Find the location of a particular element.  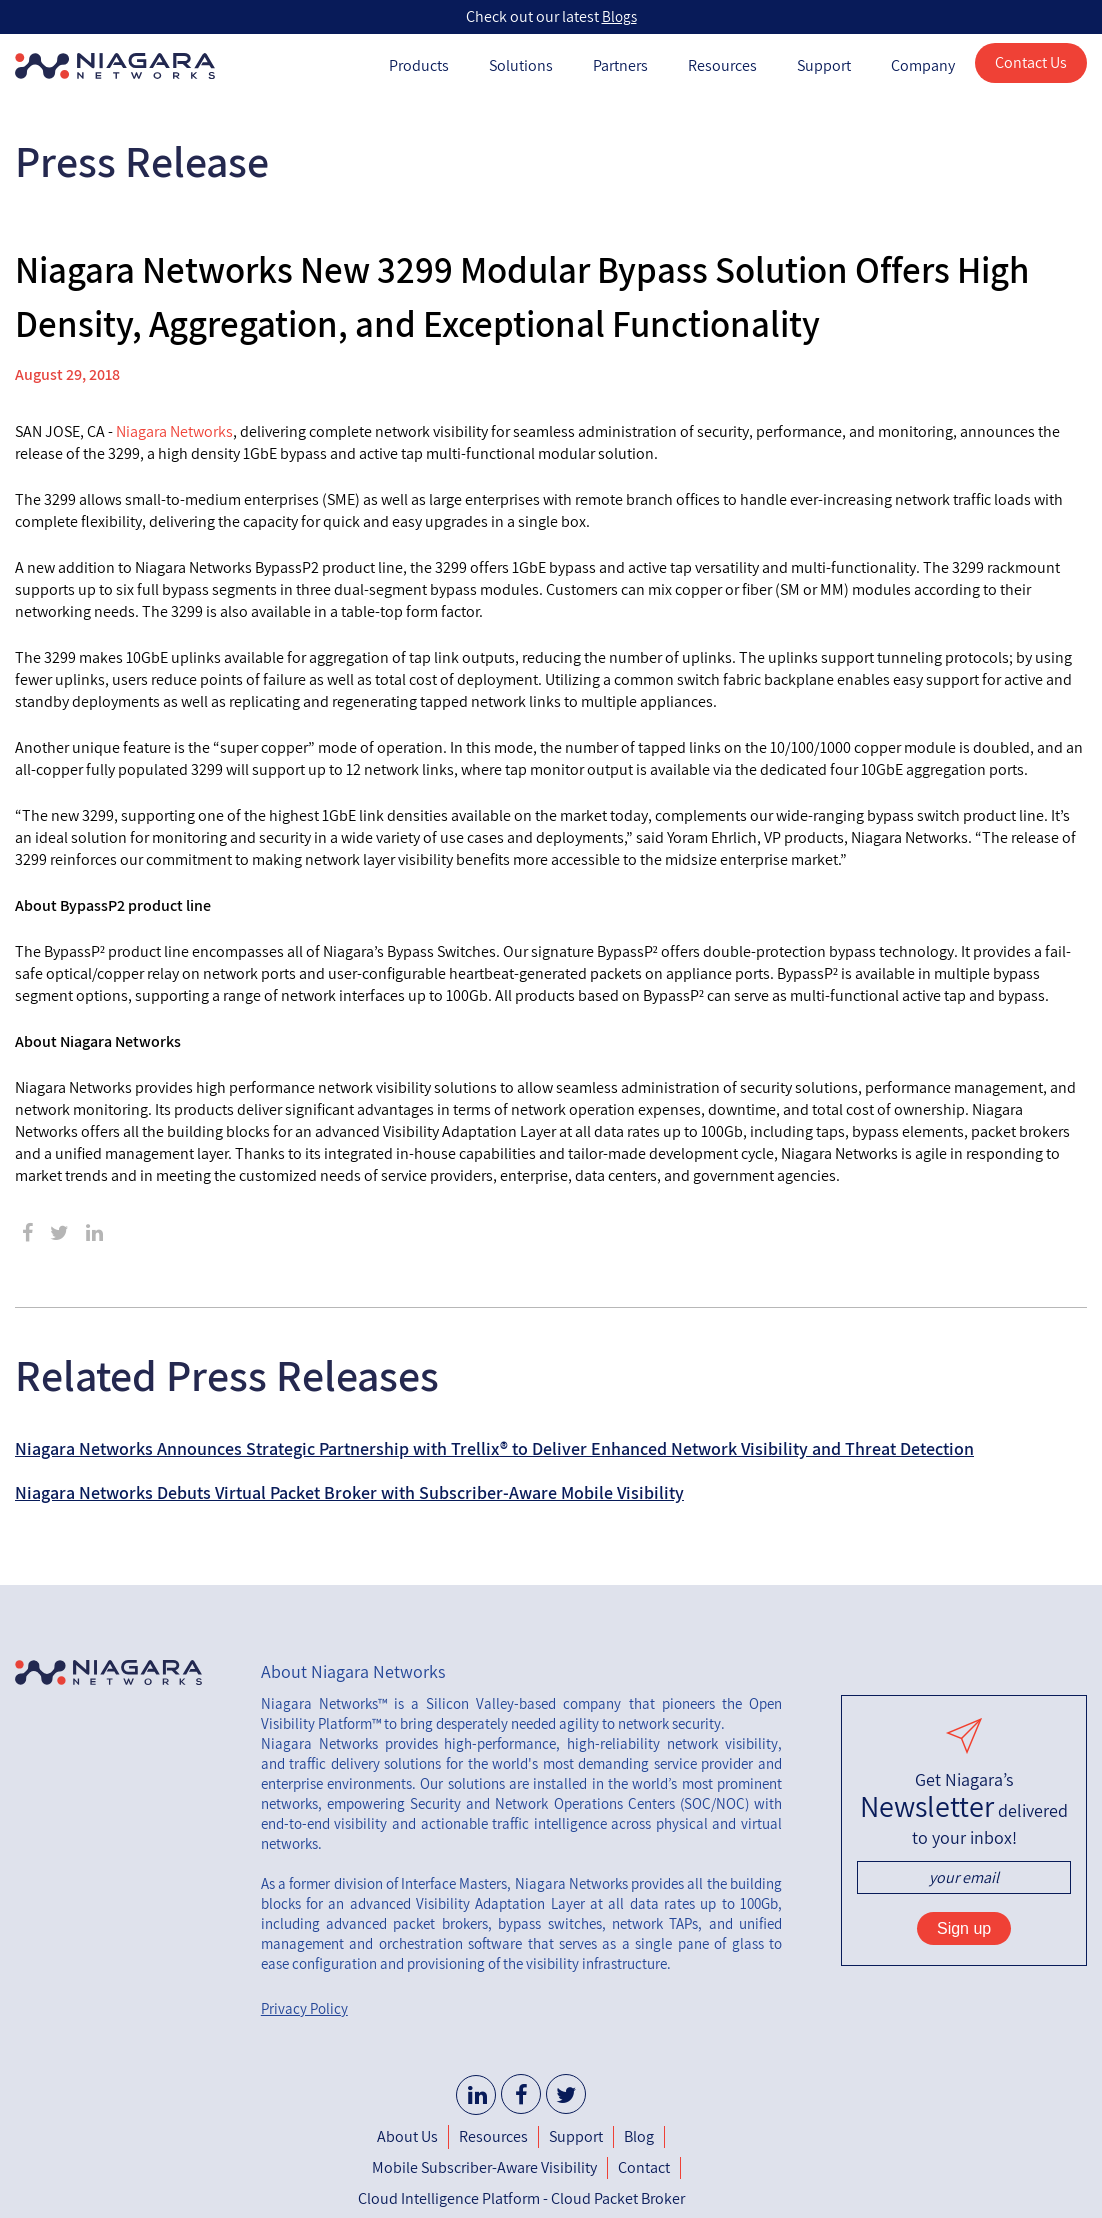

Products is located at coordinates (419, 65).